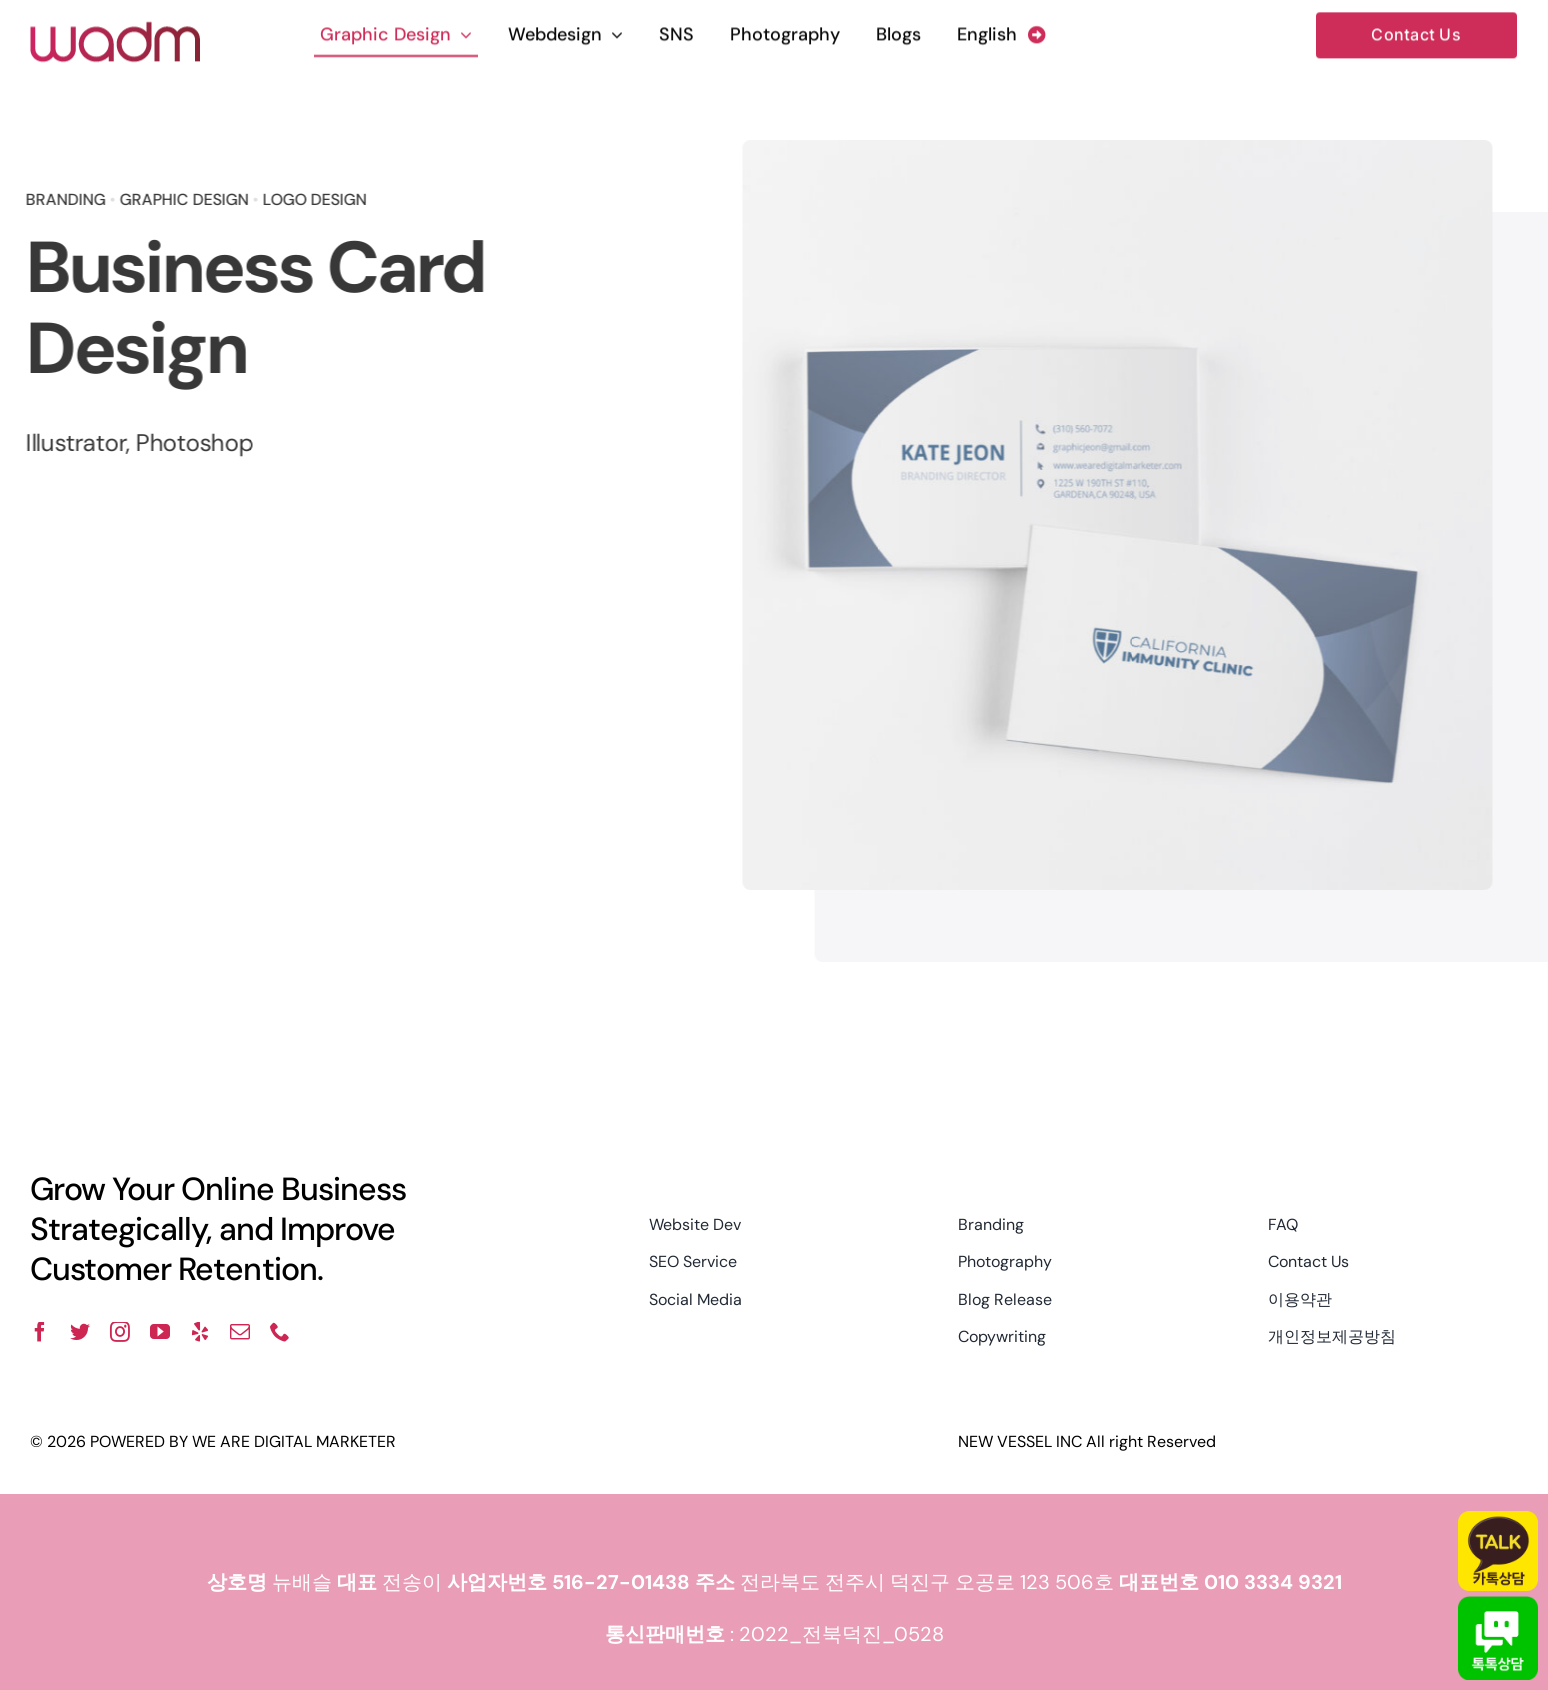 The image size is (1548, 1690). Describe the element at coordinates (311, 199) in the screenshot. I see `LOGO DESIGN` at that location.